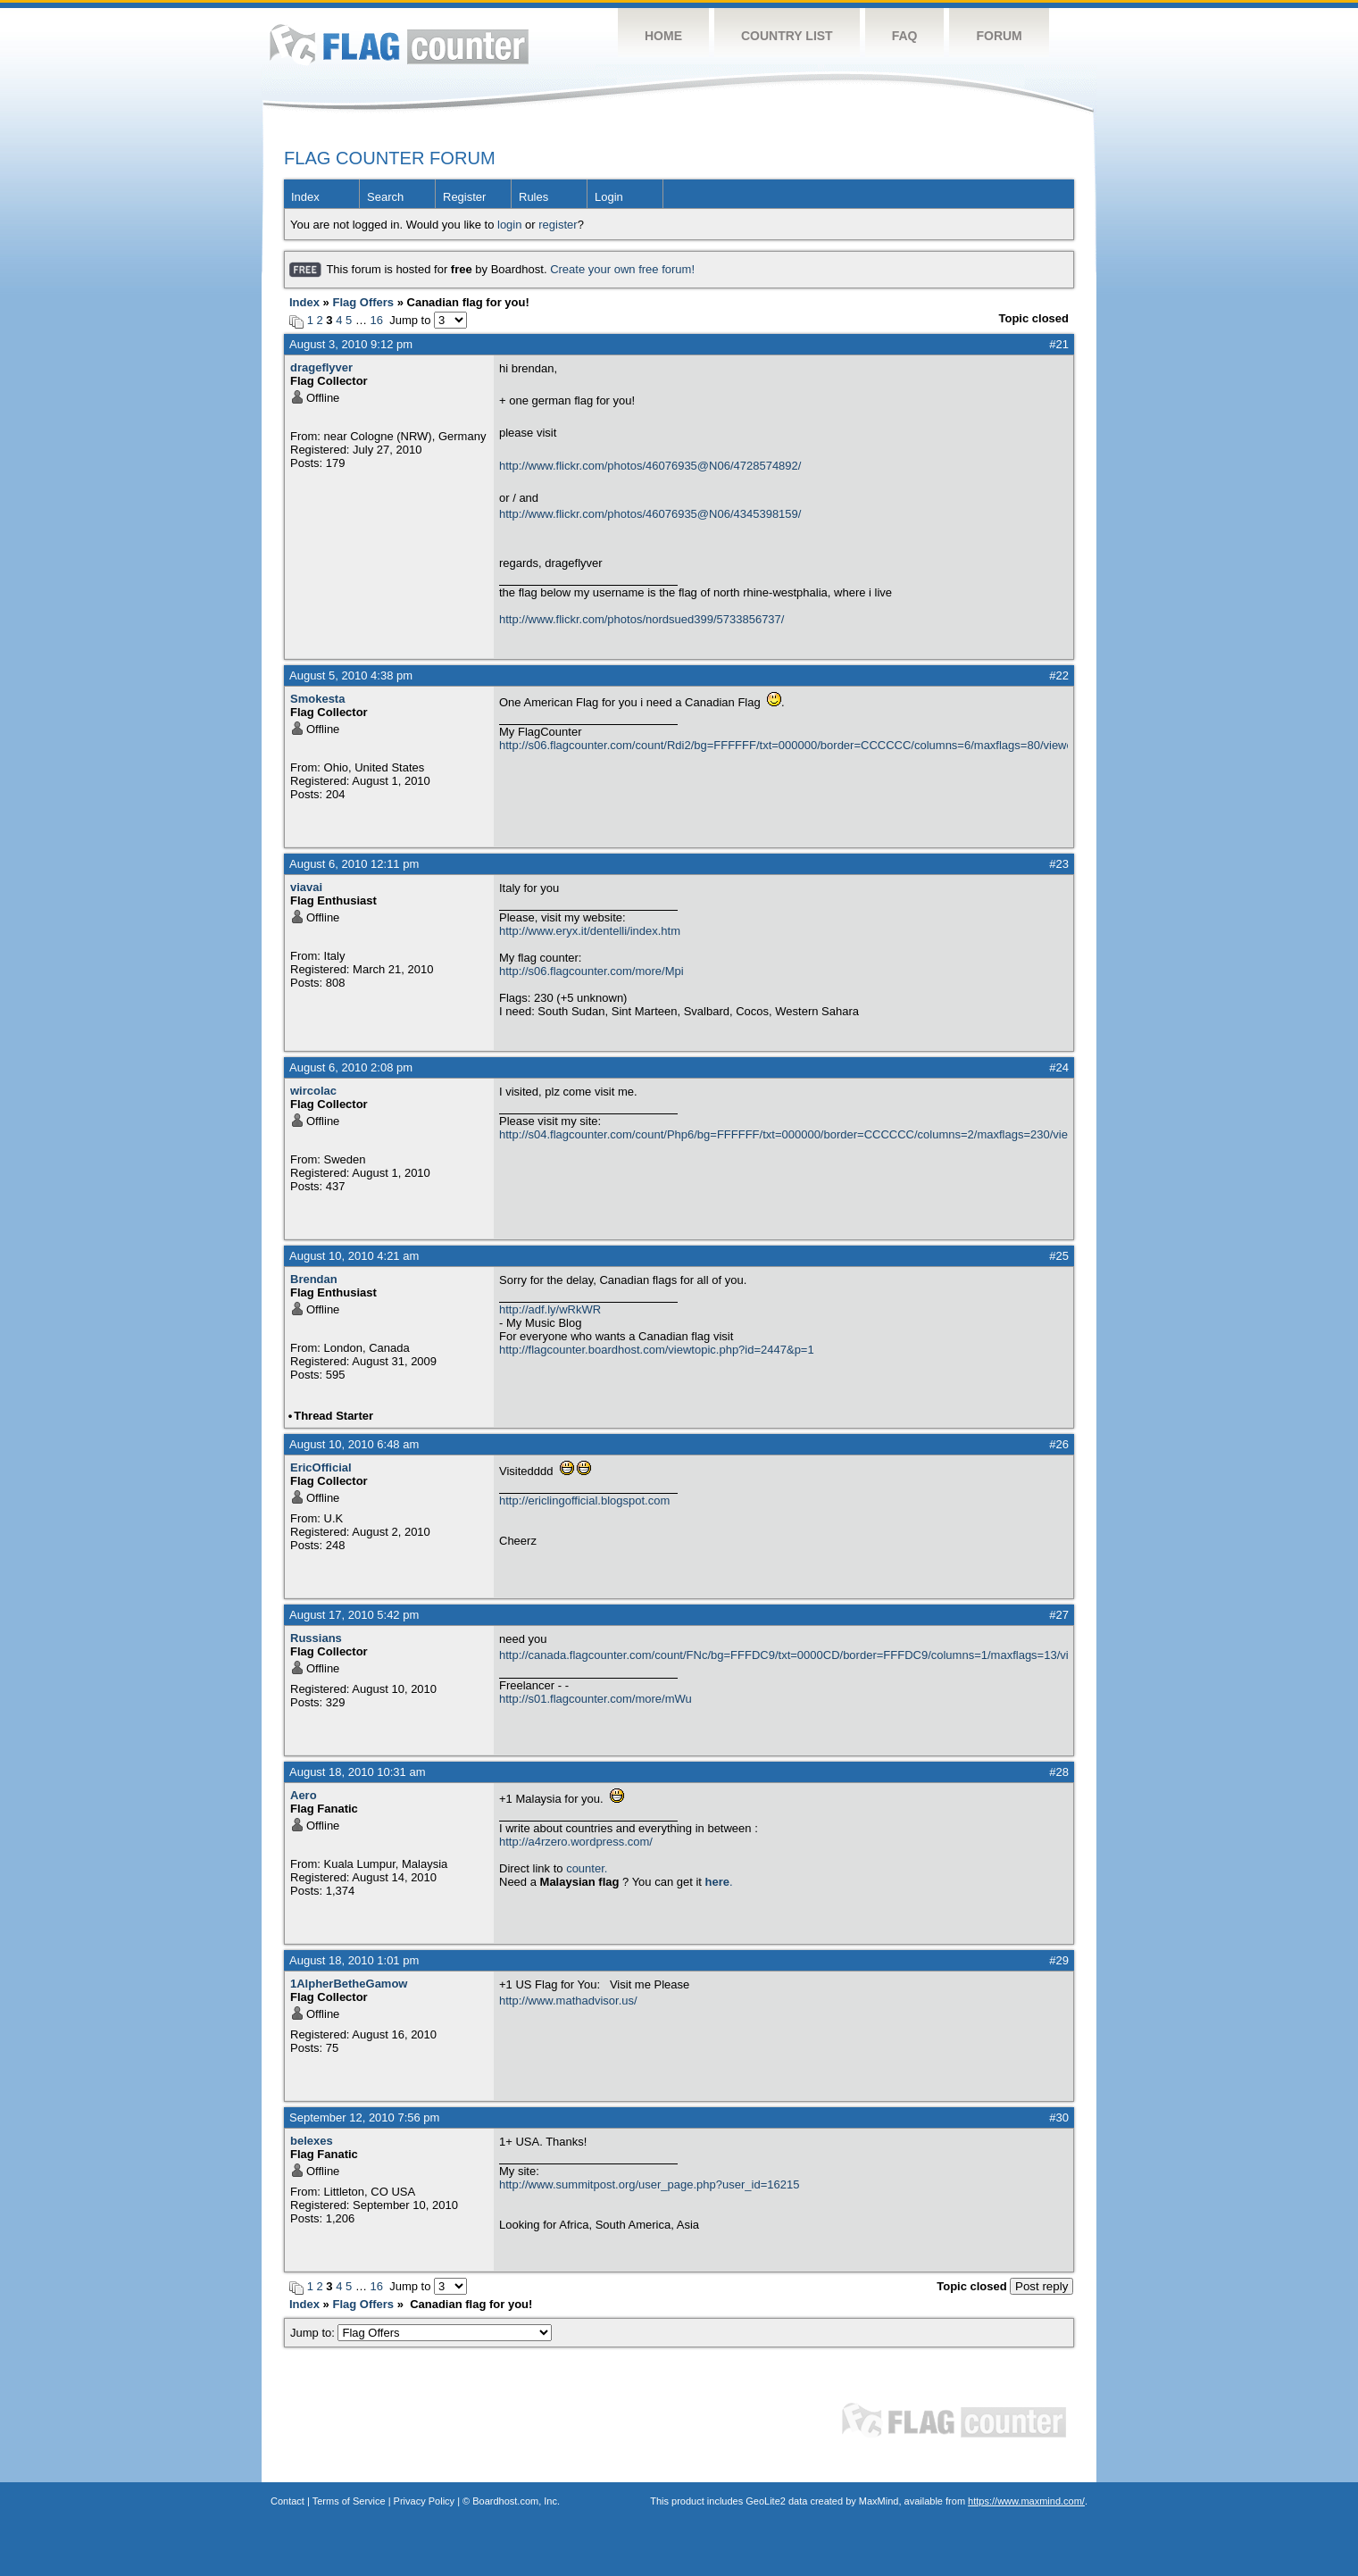 Image resolution: width=1358 pixels, height=2576 pixels. I want to click on belexes, so click(311, 2140).